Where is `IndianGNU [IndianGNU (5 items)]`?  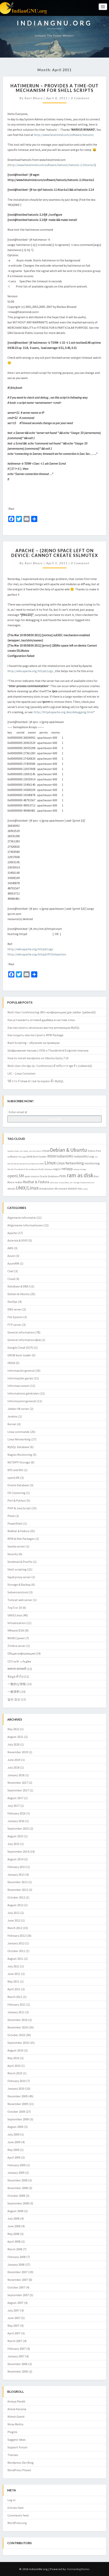
IndianGNU [IndianGNU (5 items)] is located at coordinates (64, 1156).